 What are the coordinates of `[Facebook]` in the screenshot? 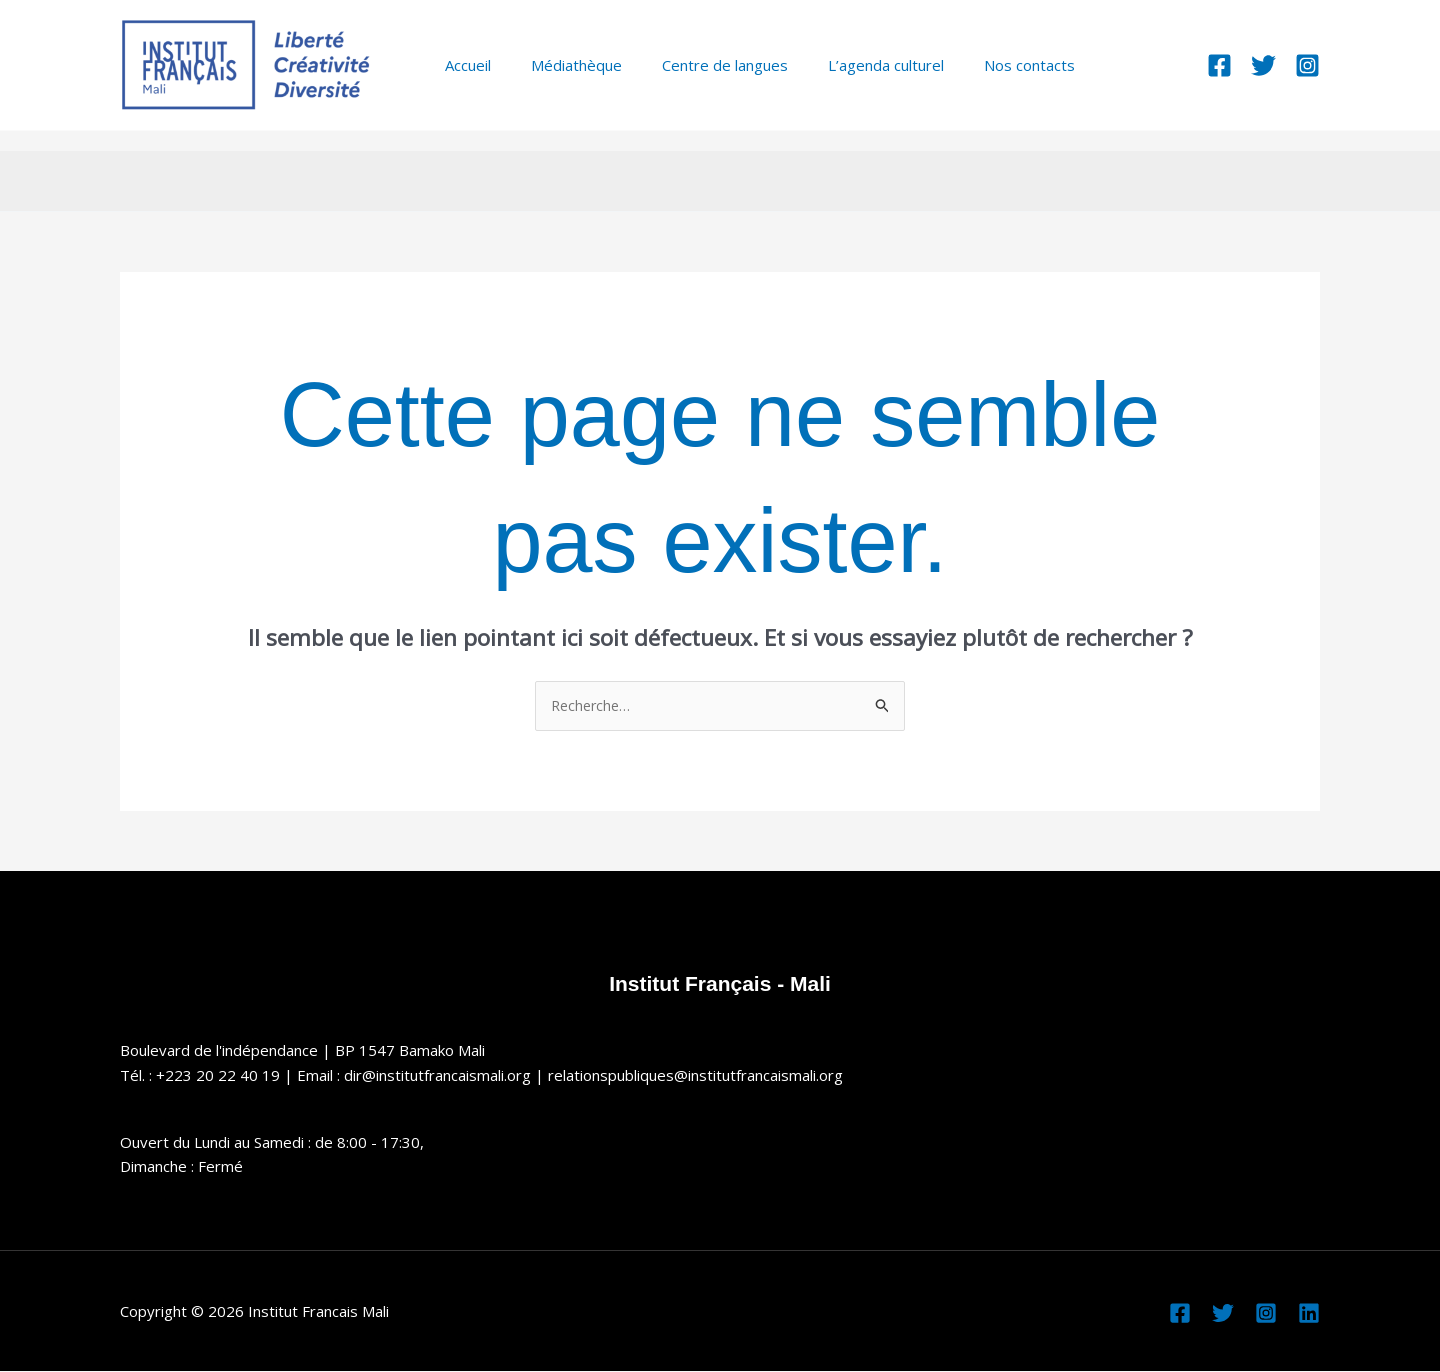 It's located at (1219, 65).